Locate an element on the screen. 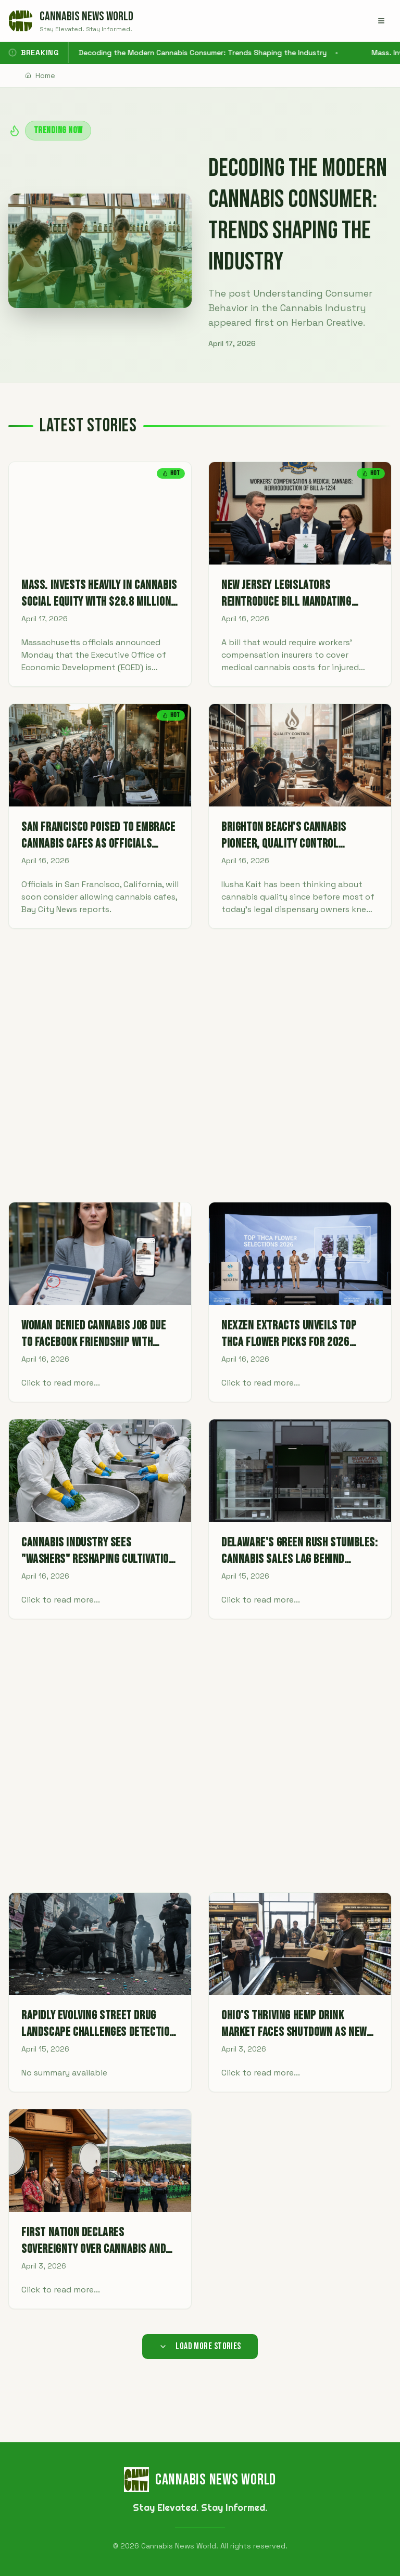 This screenshot has height=2576, width=400. Home is located at coordinates (40, 75).